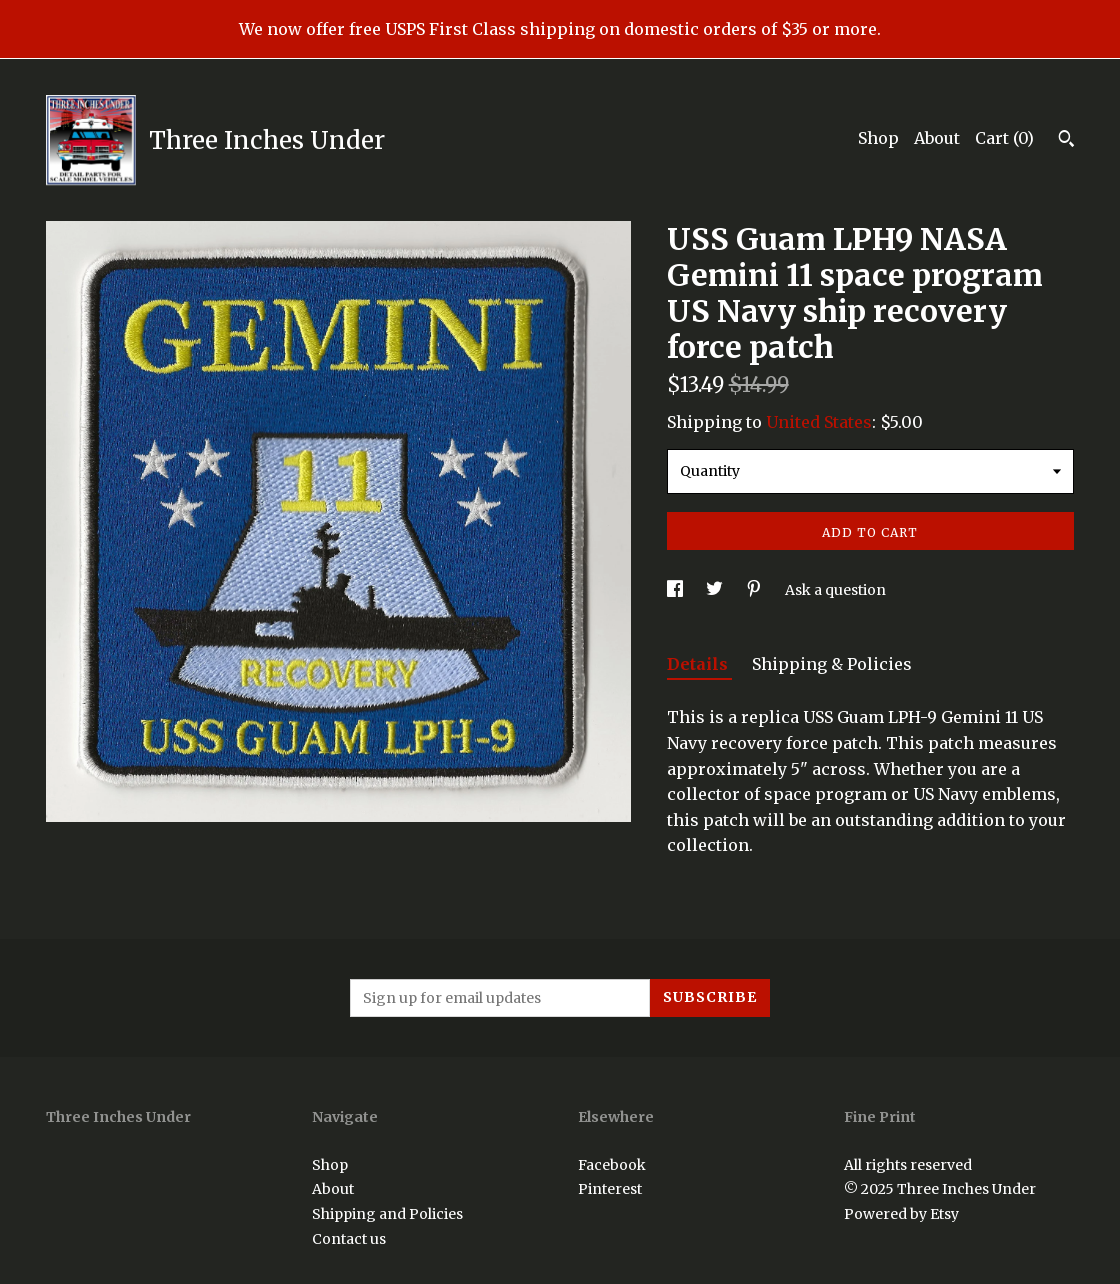 The width and height of the screenshot is (1120, 1284). What do you see at coordinates (387, 1214) in the screenshot?
I see `Shipping and Policies` at bounding box center [387, 1214].